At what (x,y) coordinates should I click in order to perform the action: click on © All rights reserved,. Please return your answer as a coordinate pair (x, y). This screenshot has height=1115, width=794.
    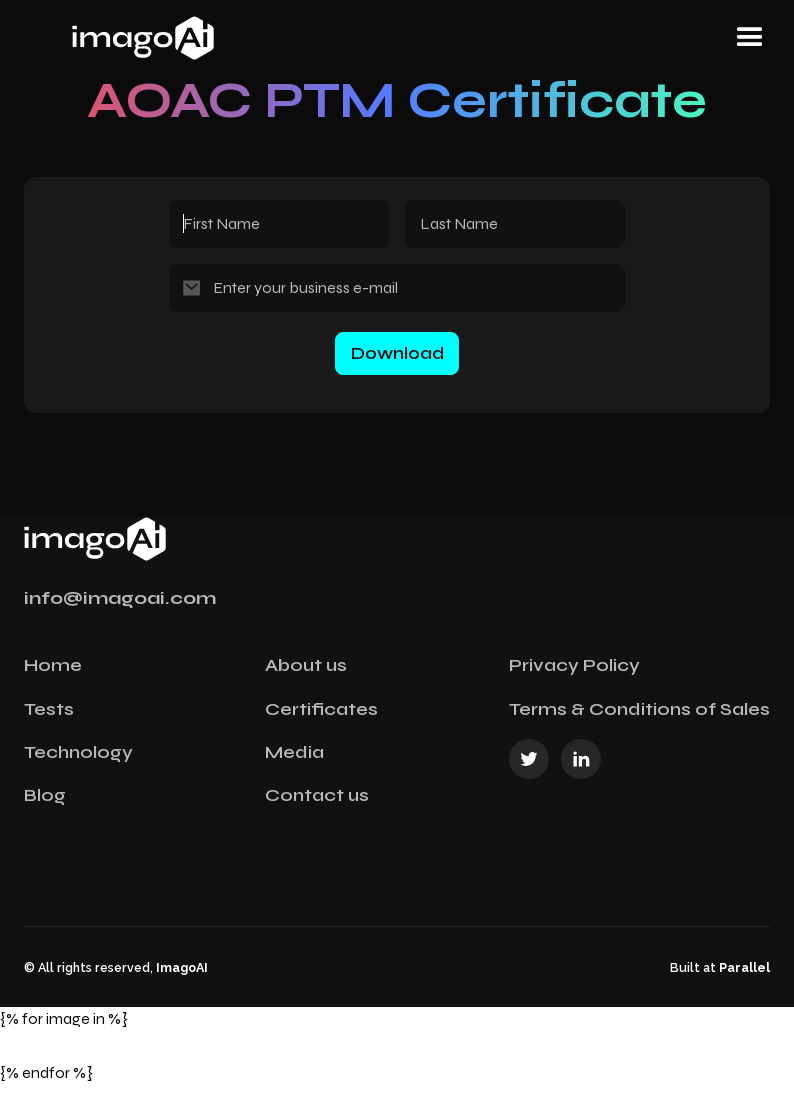
    Looking at the image, I should click on (116, 967).